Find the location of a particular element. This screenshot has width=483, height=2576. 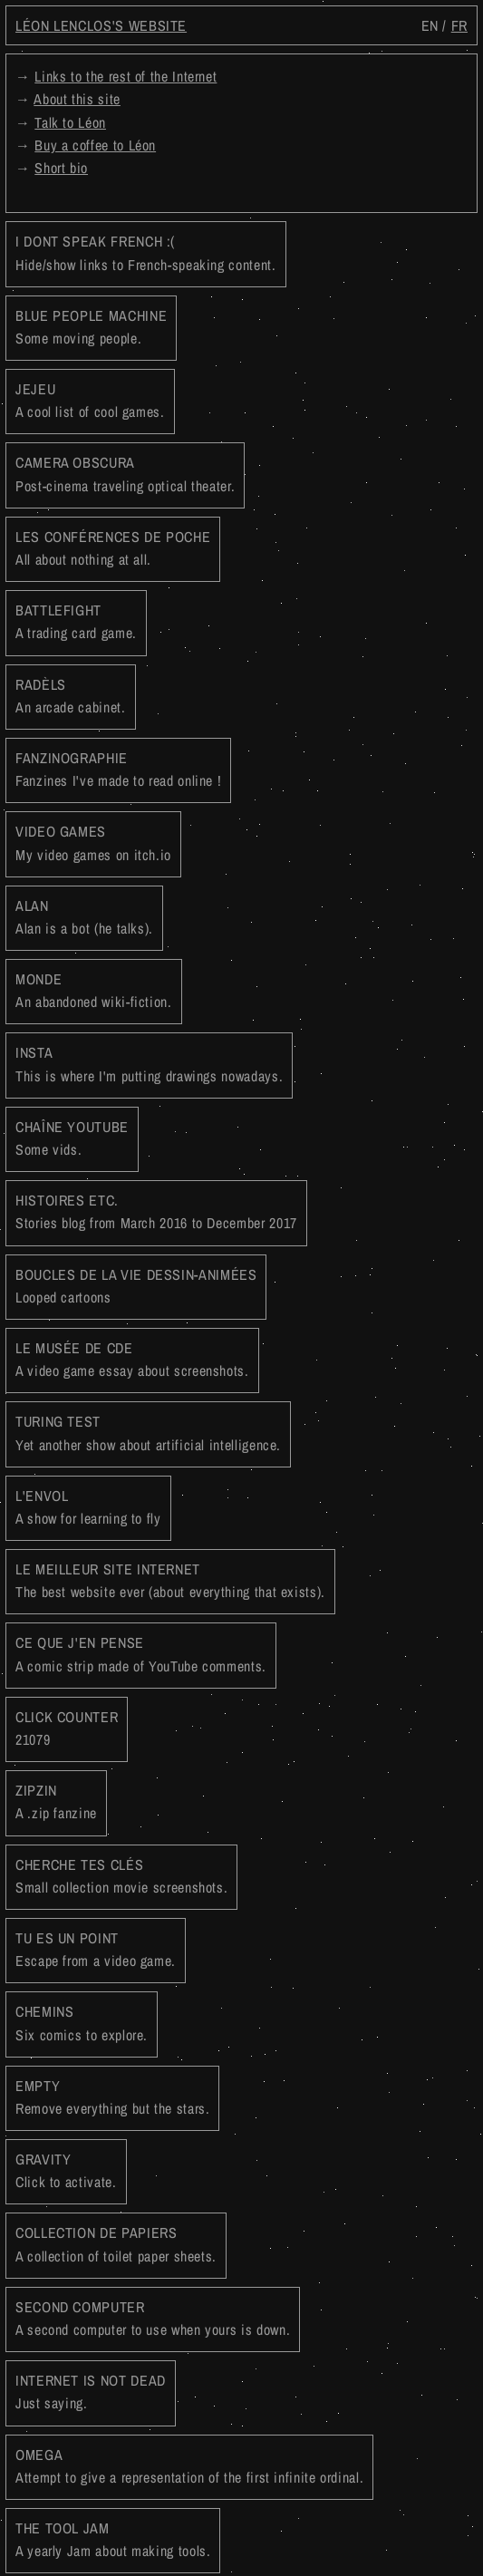

TU ES UN POINT is located at coordinates (95, 1949).